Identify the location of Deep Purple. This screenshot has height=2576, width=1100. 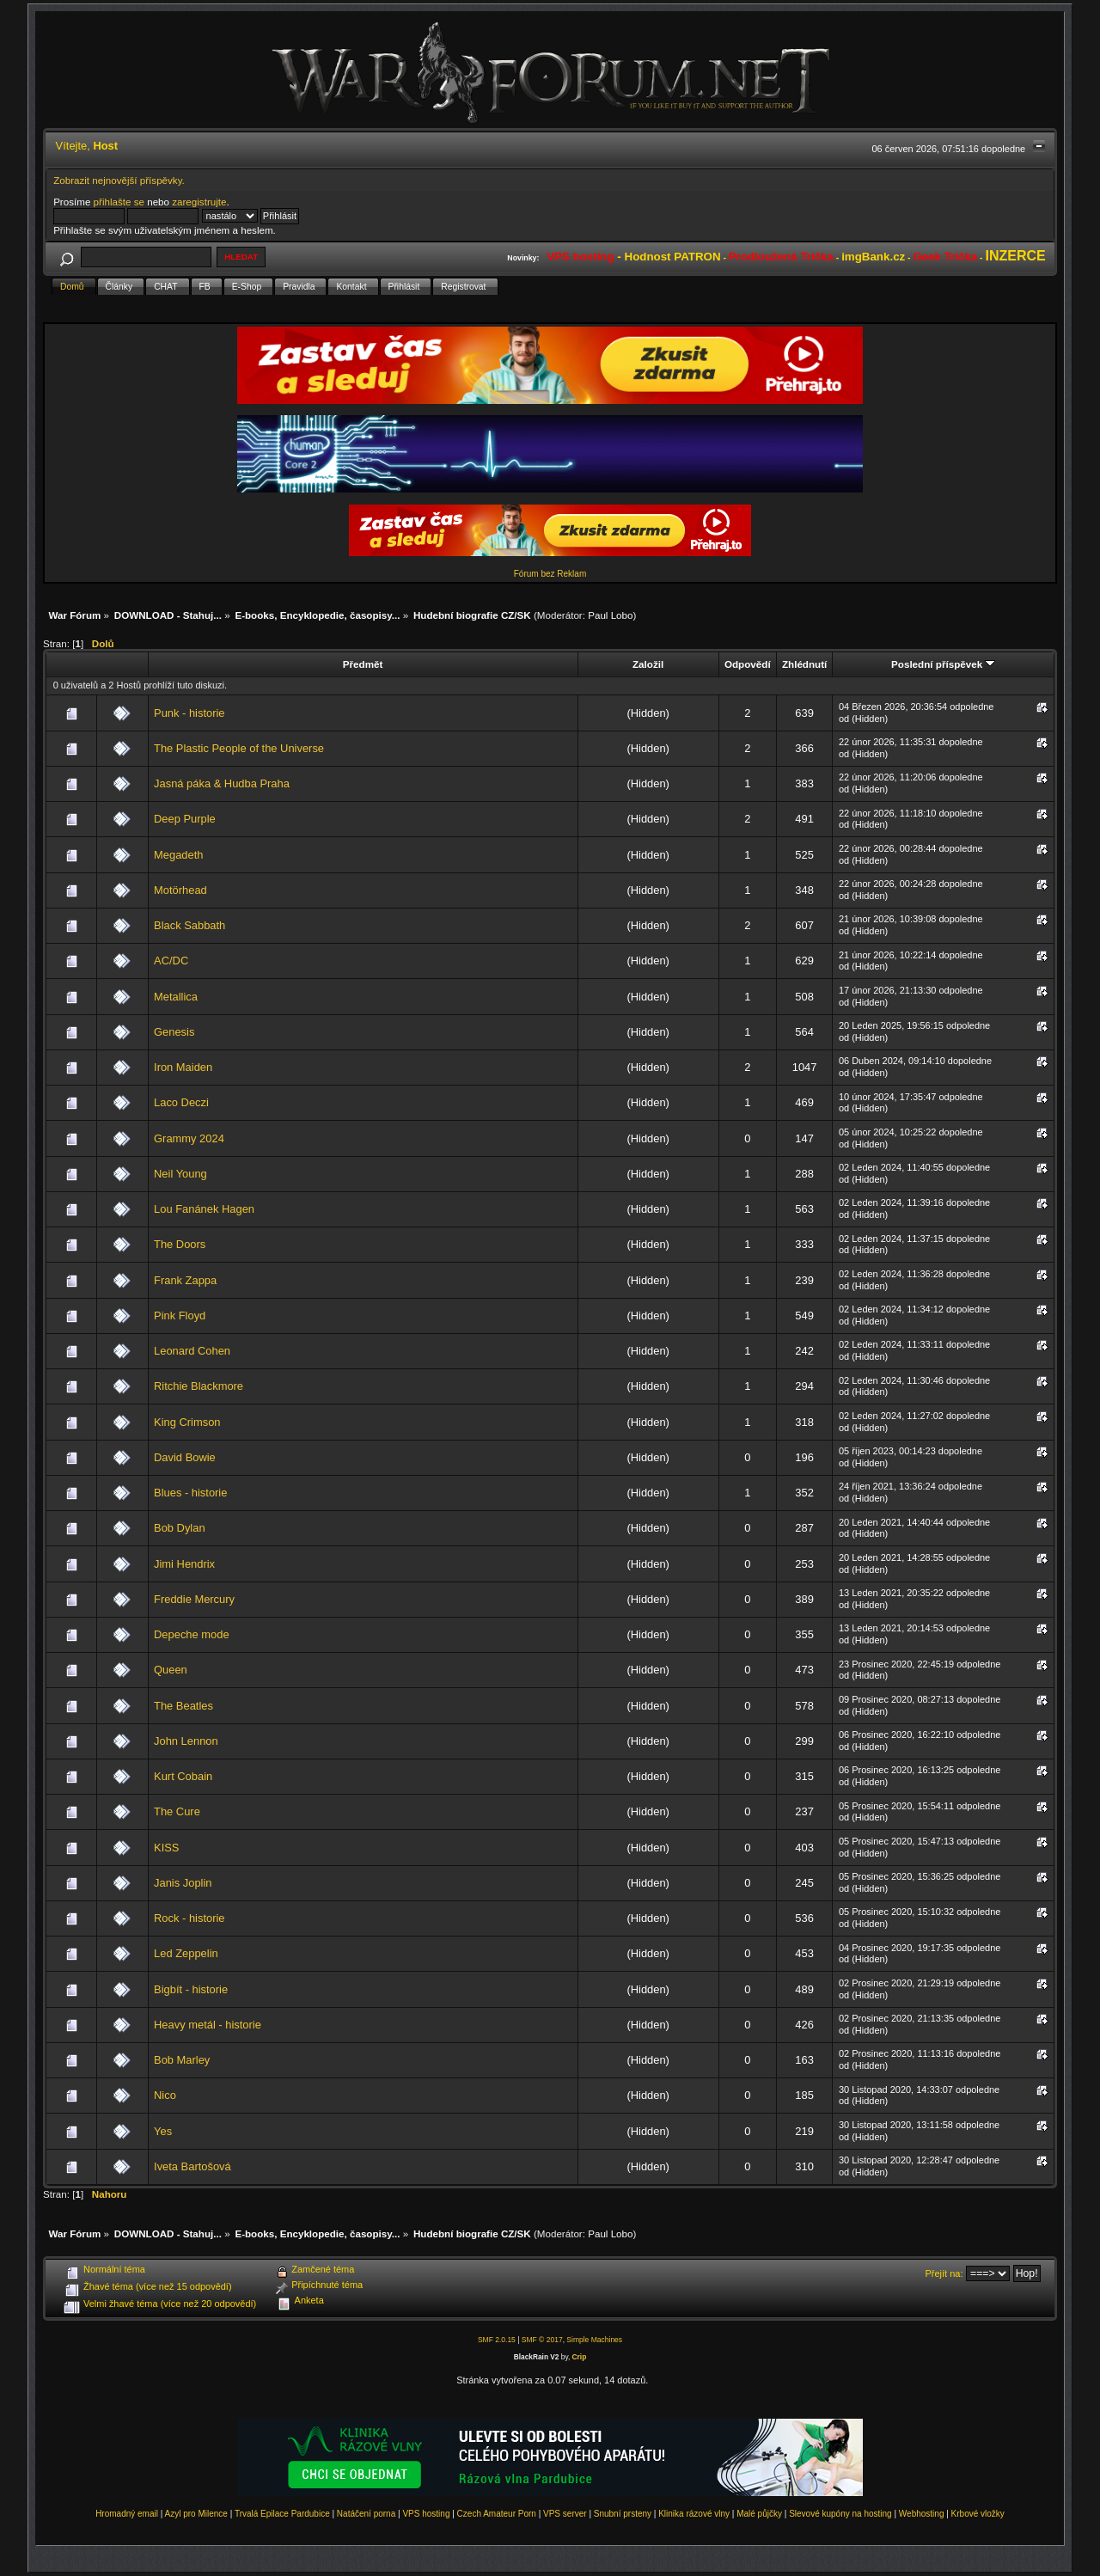
(185, 818).